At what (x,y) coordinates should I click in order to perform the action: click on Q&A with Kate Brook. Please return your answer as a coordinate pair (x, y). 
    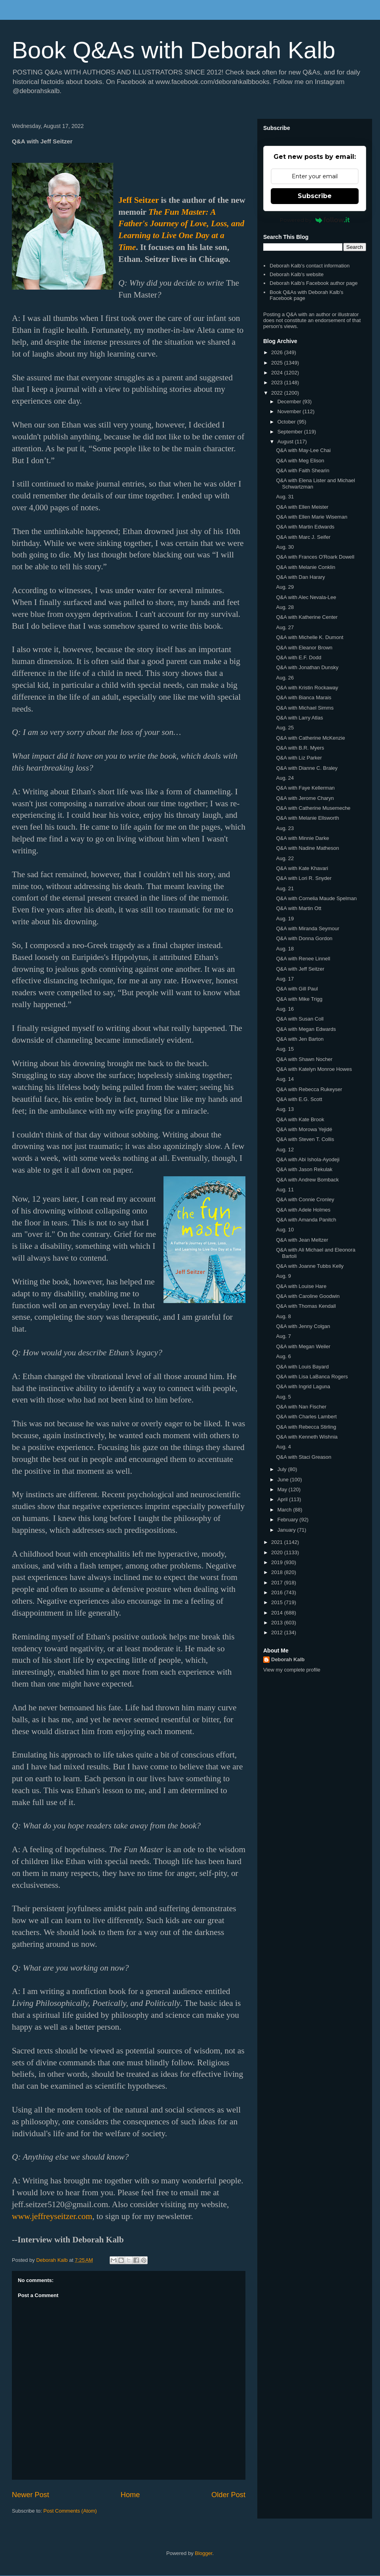
    Looking at the image, I should click on (300, 1119).